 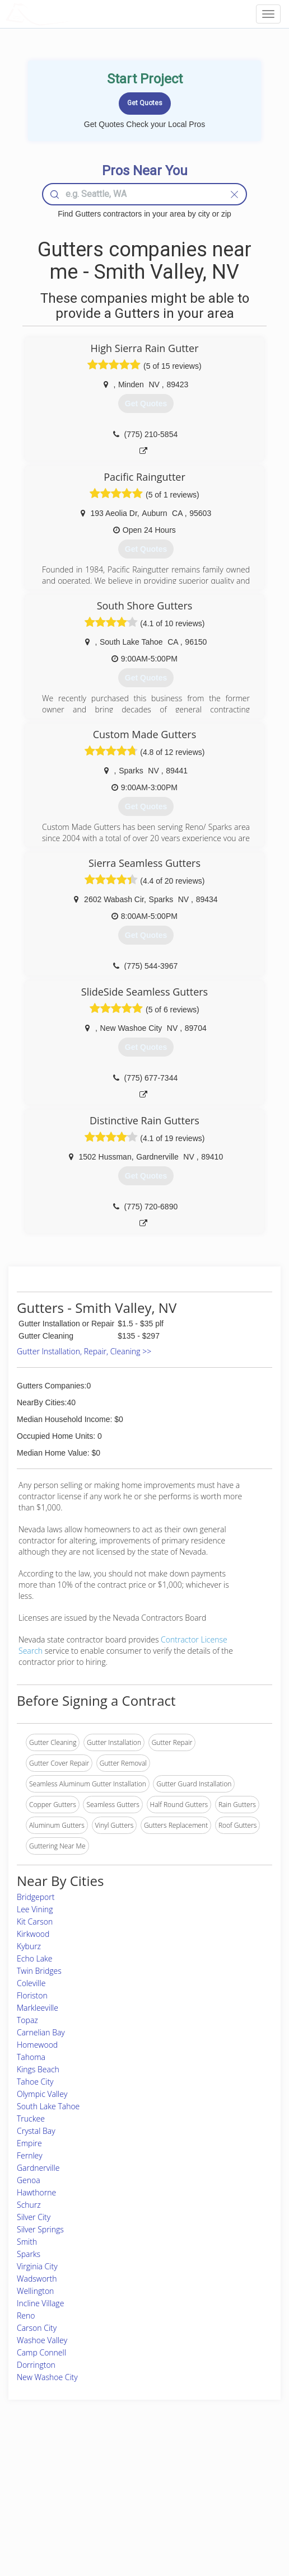 I want to click on Kyburz, so click(x=29, y=1946).